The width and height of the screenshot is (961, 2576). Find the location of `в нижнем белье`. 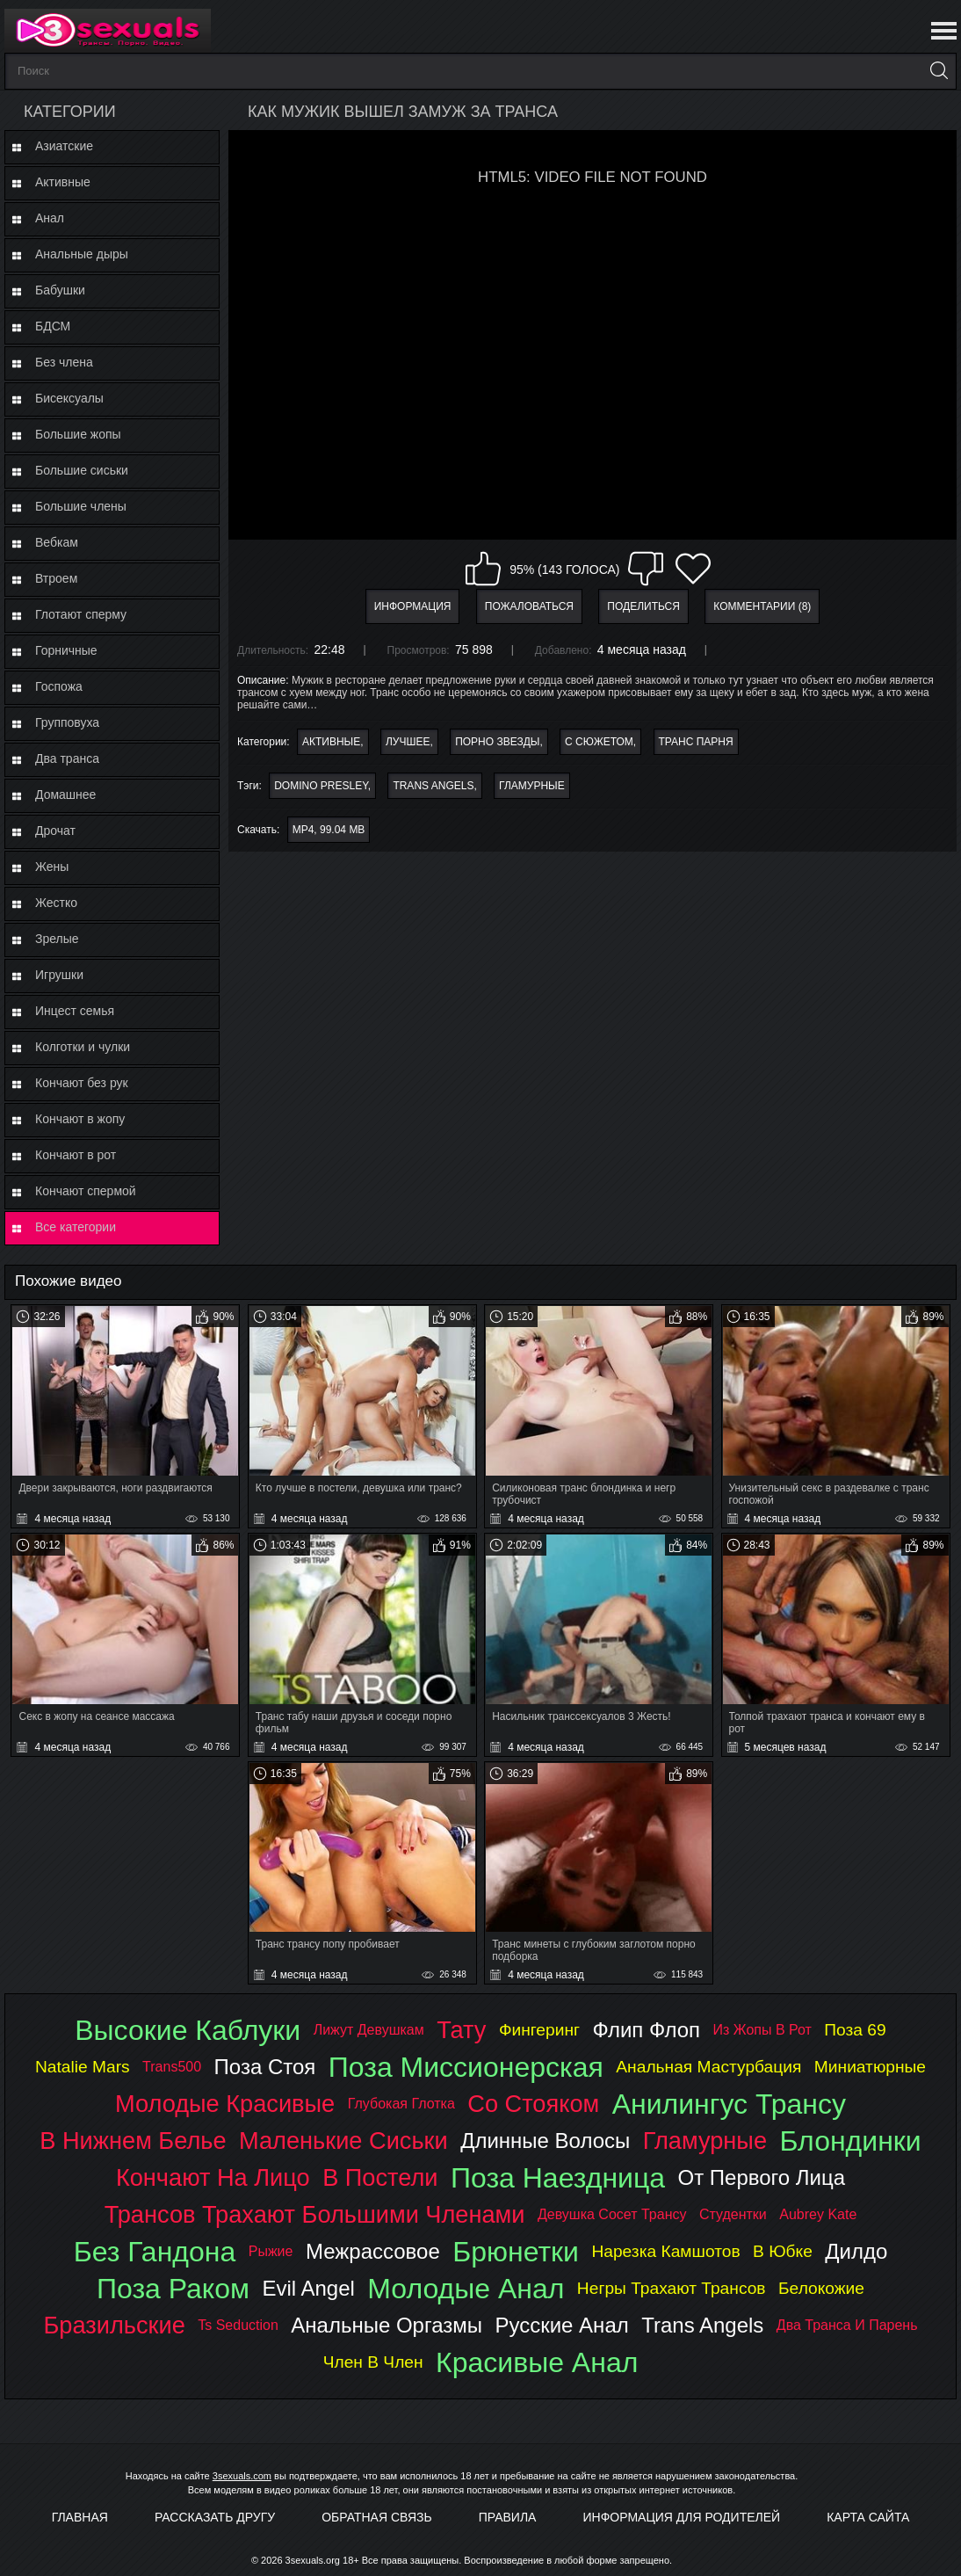

в нижнем белье is located at coordinates (133, 2140).